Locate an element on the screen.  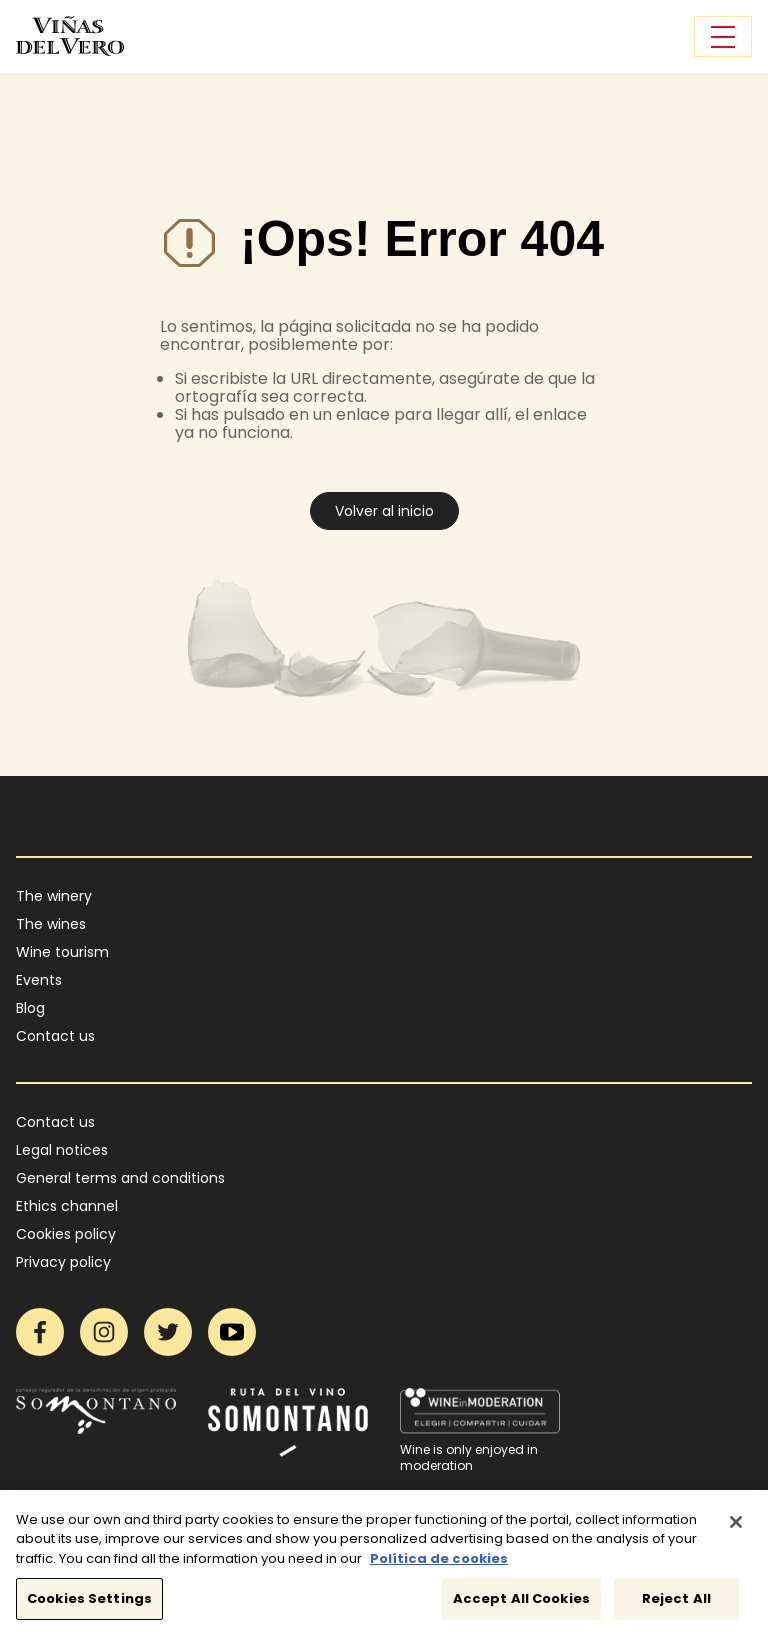
Contact us is located at coordinates (55, 1036).